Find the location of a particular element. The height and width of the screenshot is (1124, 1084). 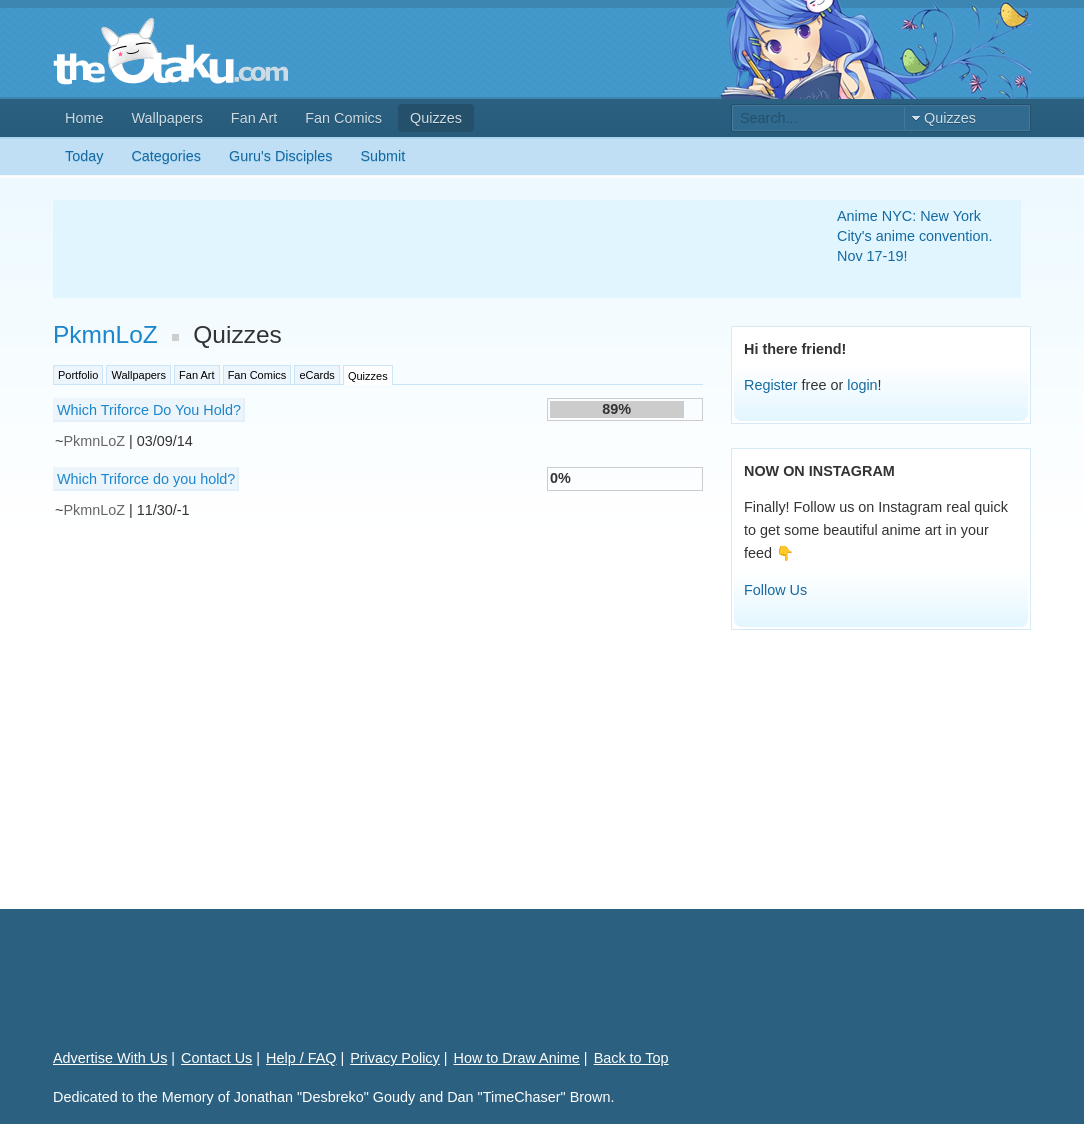

Help / FAQ is located at coordinates (301, 1058).